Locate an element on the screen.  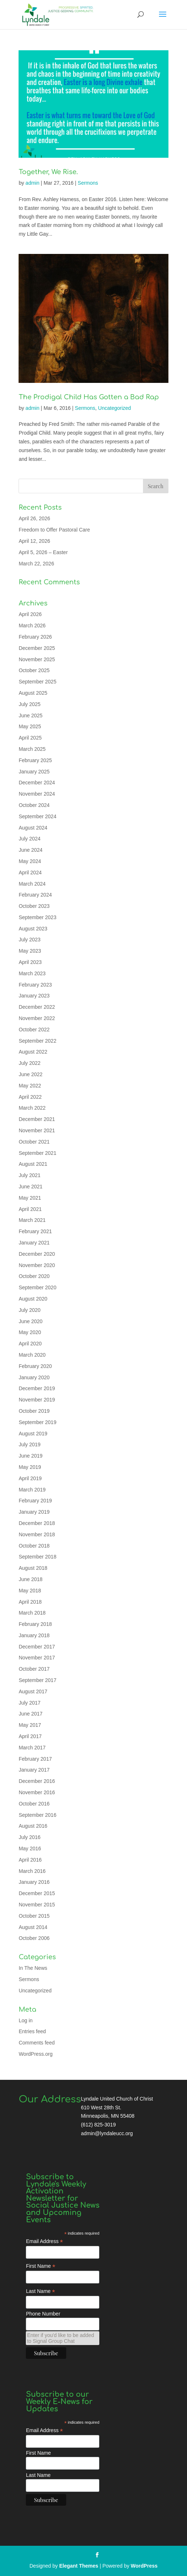
April 2025 is located at coordinates (30, 738).